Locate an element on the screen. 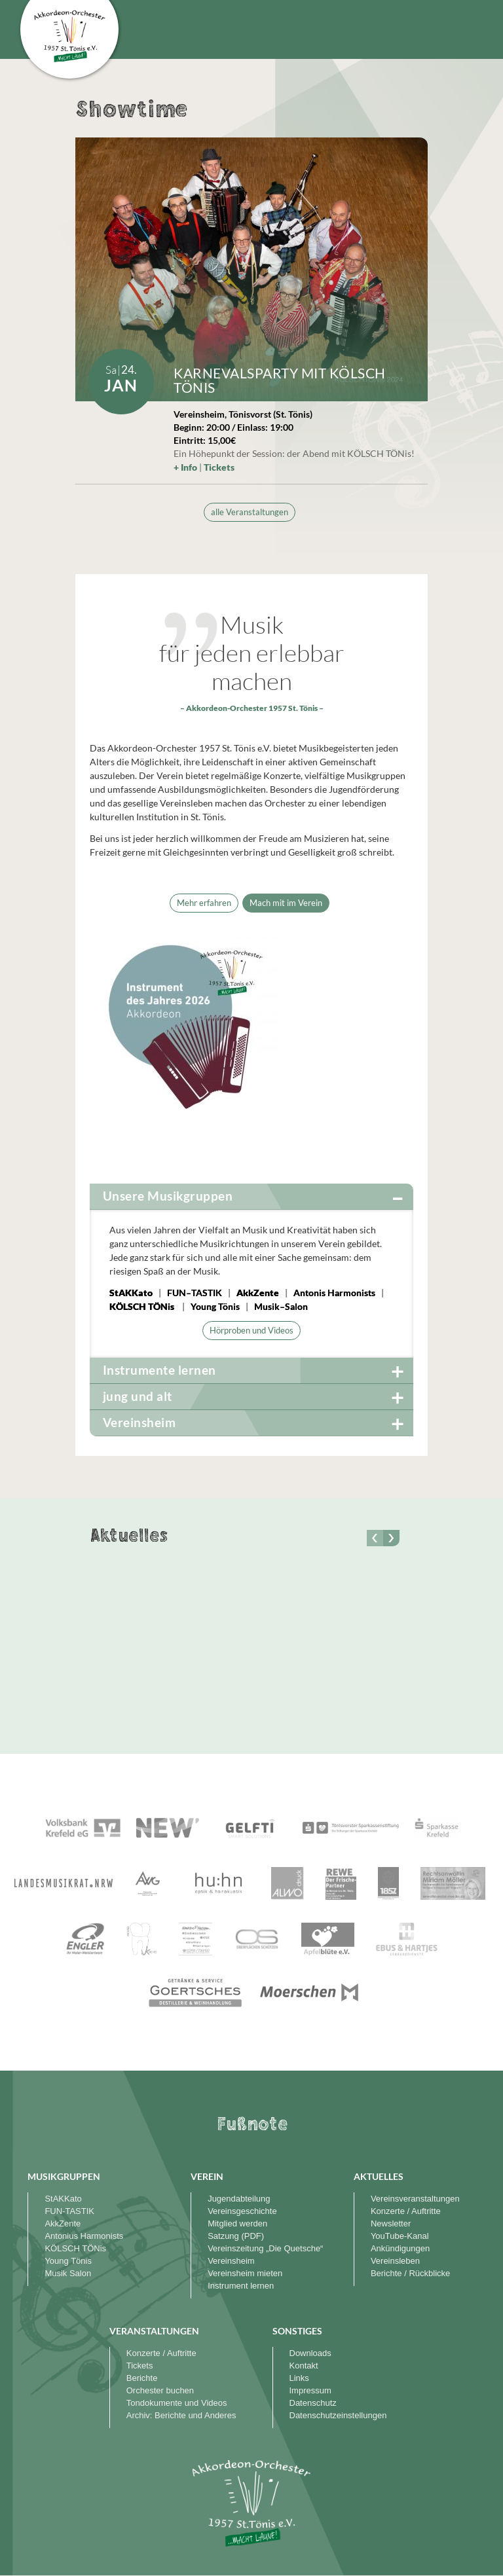 The height and width of the screenshot is (2576, 503). Vereinsheim is located at coordinates (231, 2261).